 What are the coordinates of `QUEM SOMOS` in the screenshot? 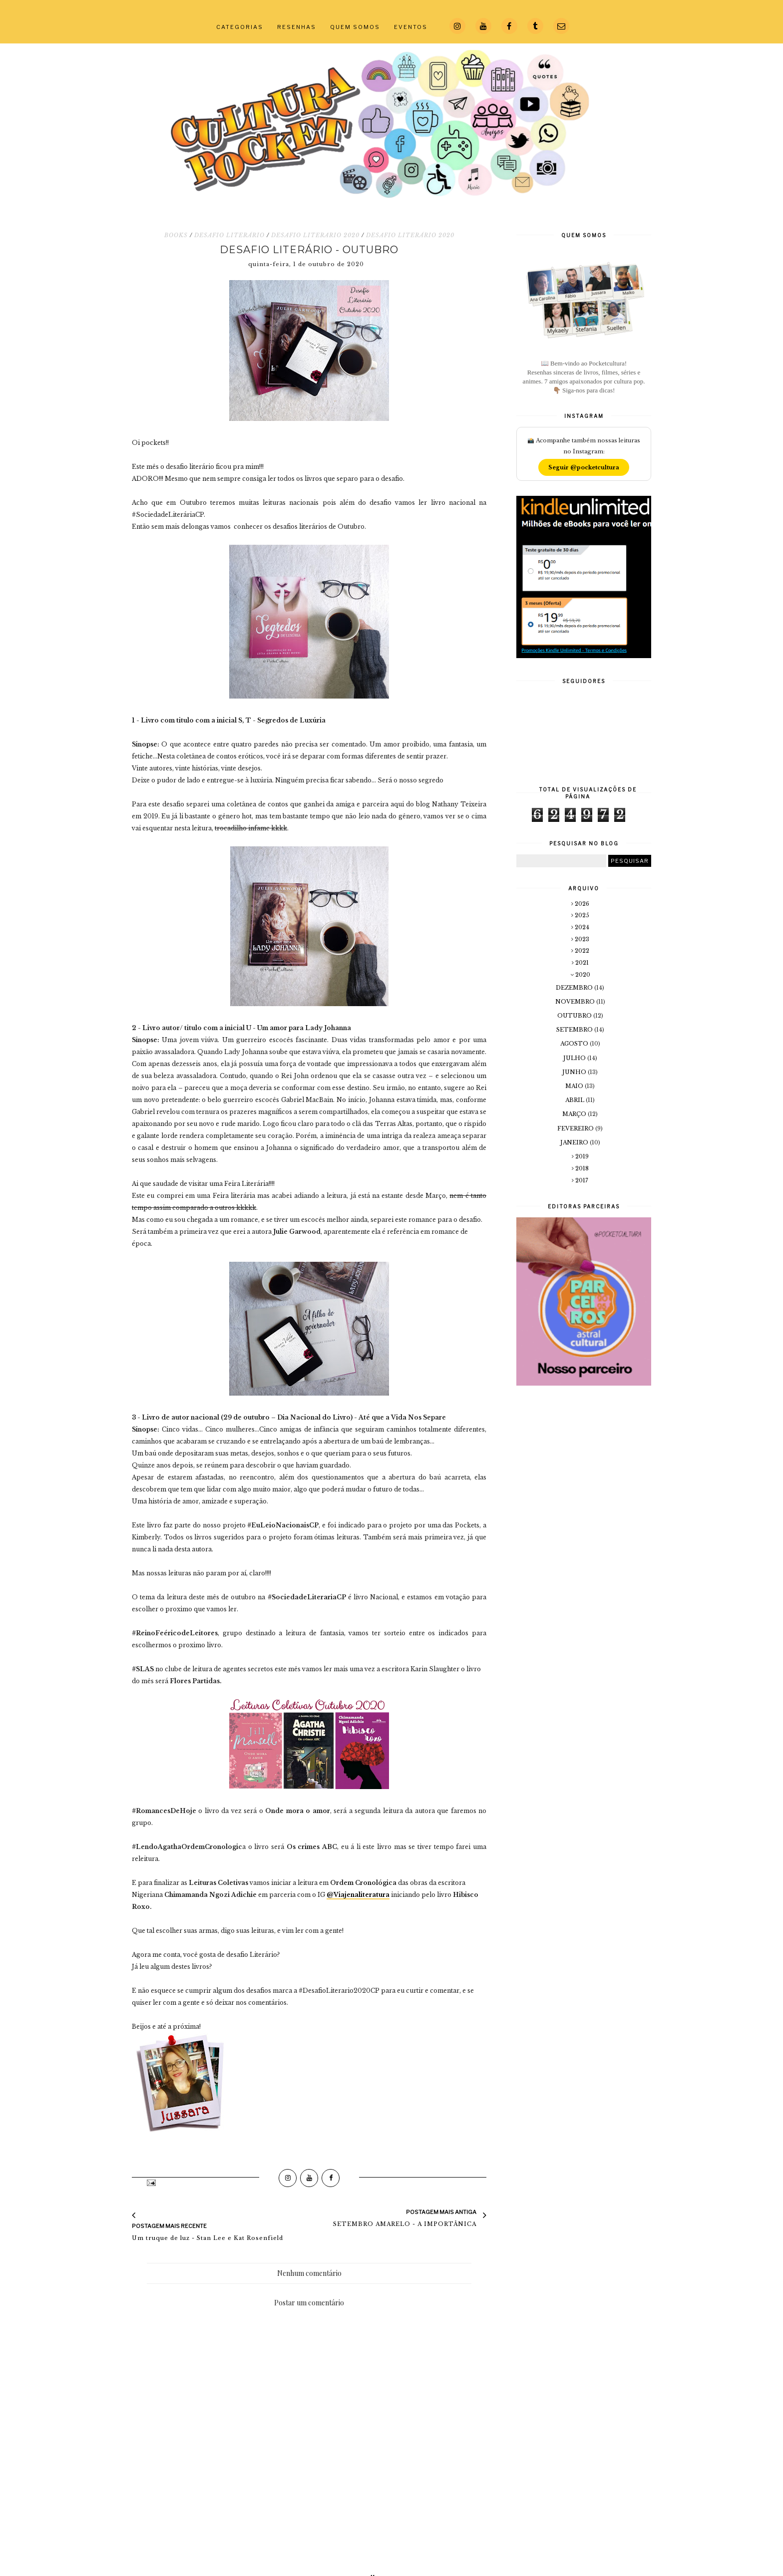 It's located at (355, 26).